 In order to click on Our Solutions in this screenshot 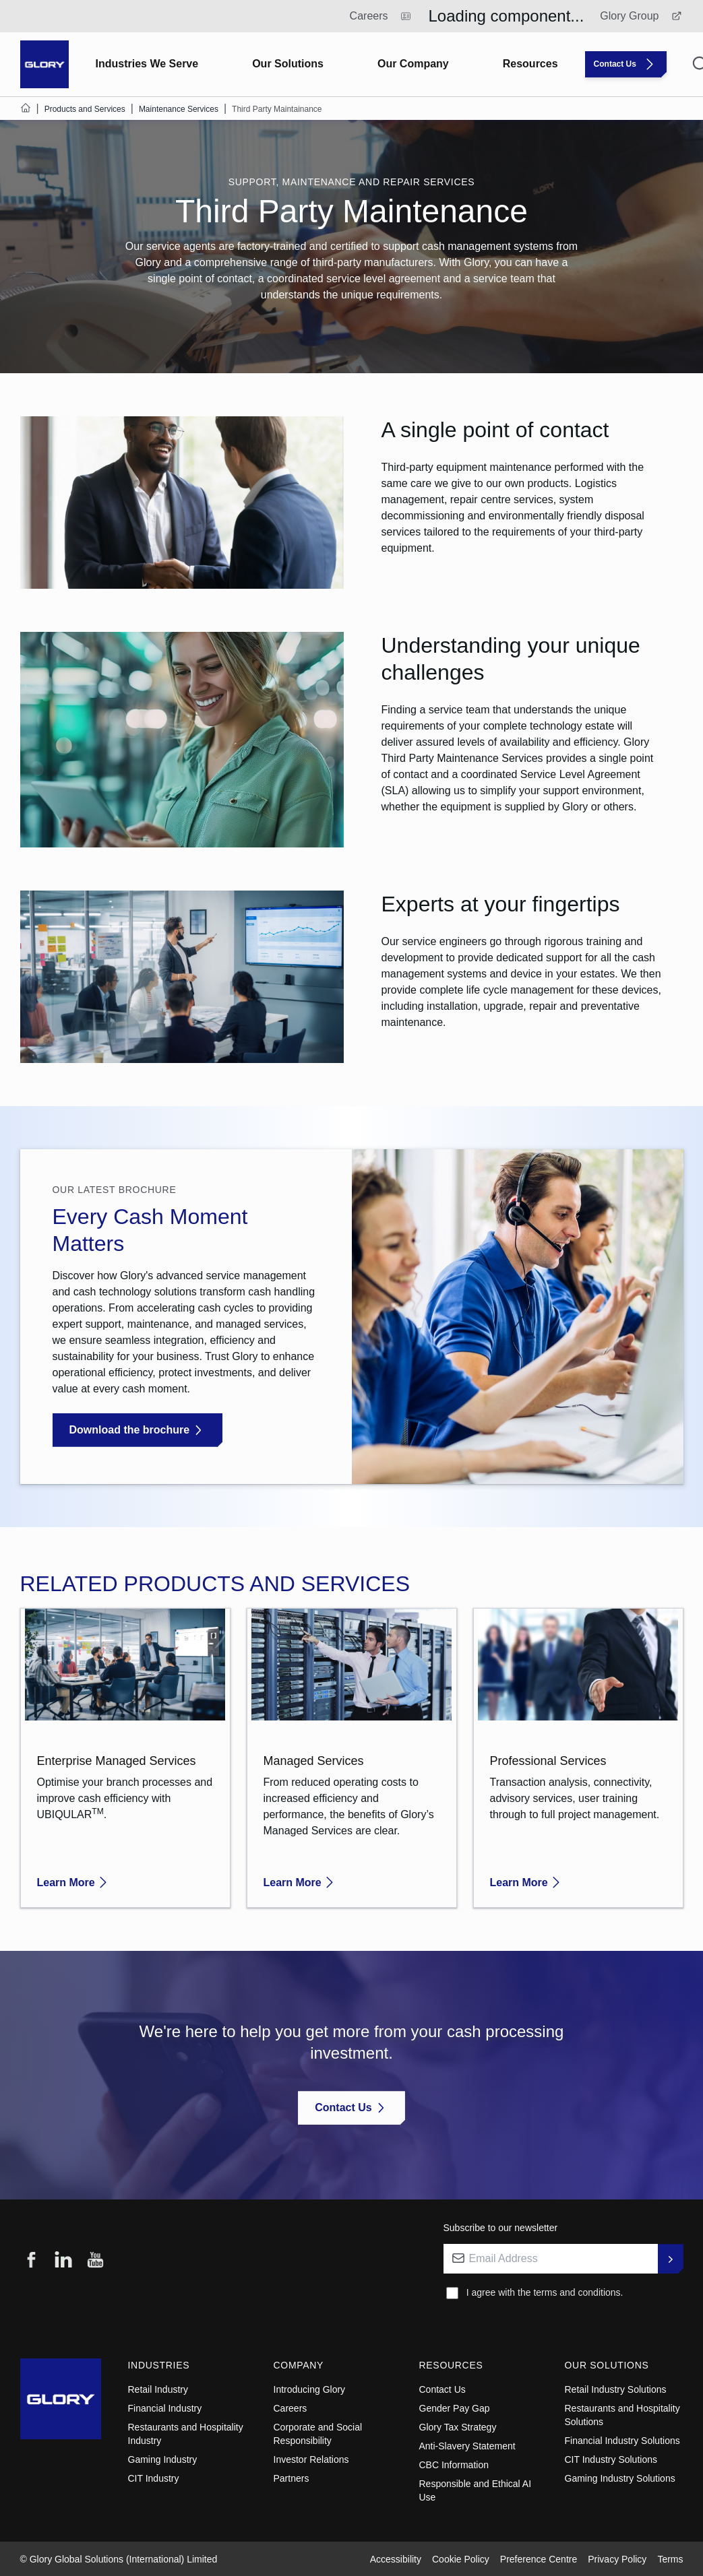, I will do `click(288, 63)`.